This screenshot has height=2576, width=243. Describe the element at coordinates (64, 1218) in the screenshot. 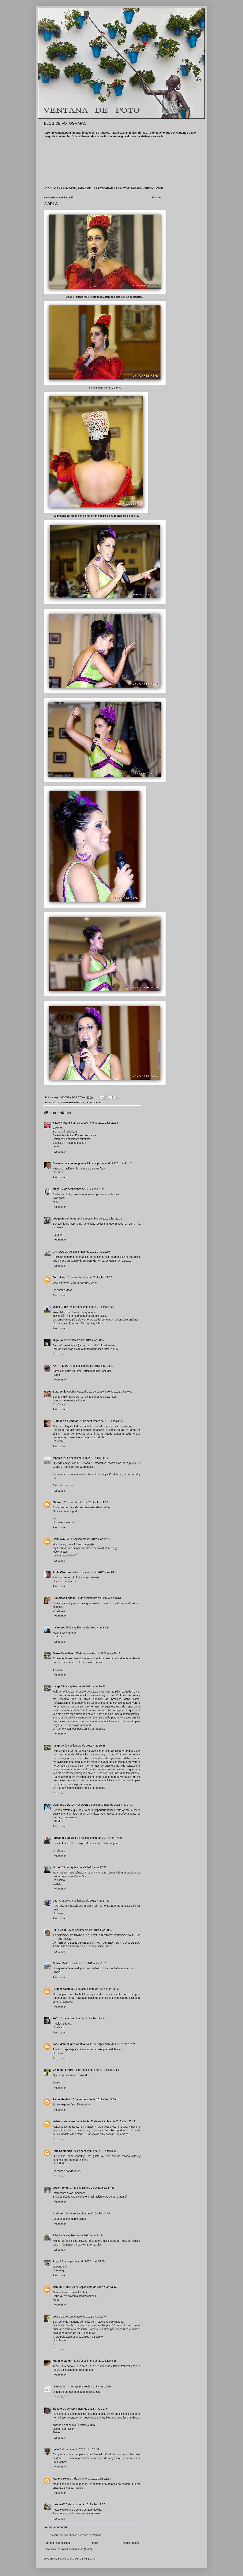

I see `Joaquim Candeias` at that location.